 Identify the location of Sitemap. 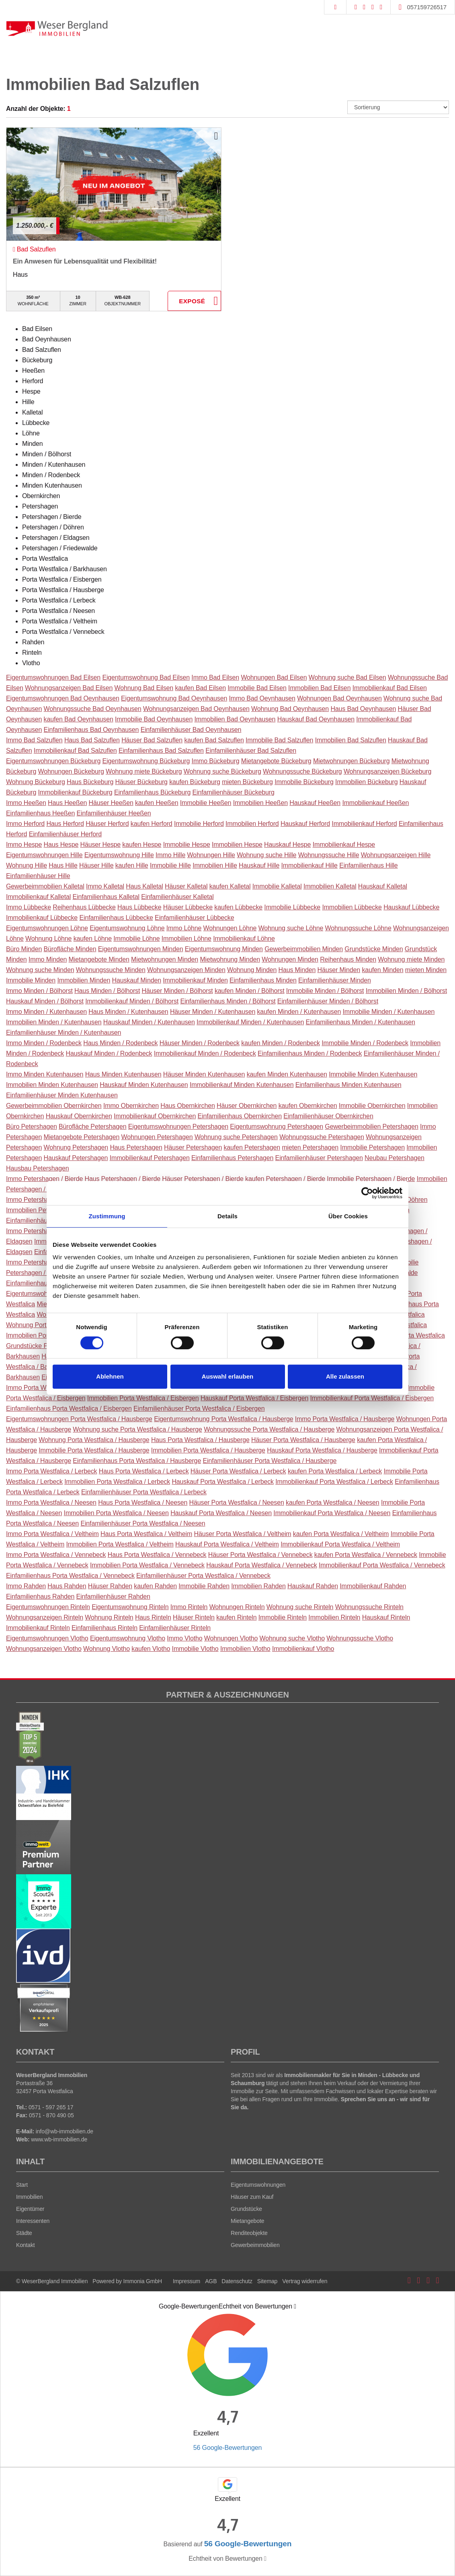
(267, 2281).